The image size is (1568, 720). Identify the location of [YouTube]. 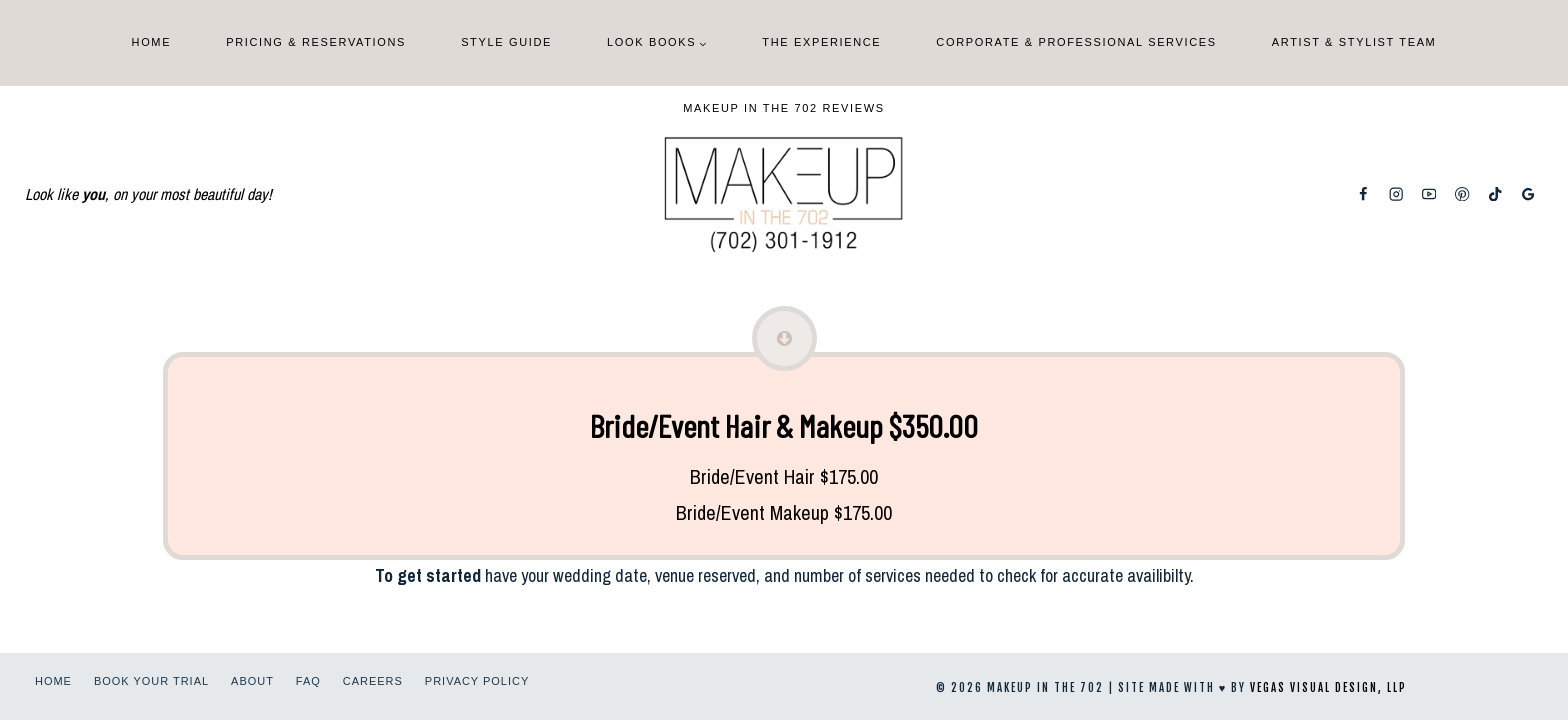
(1429, 193).